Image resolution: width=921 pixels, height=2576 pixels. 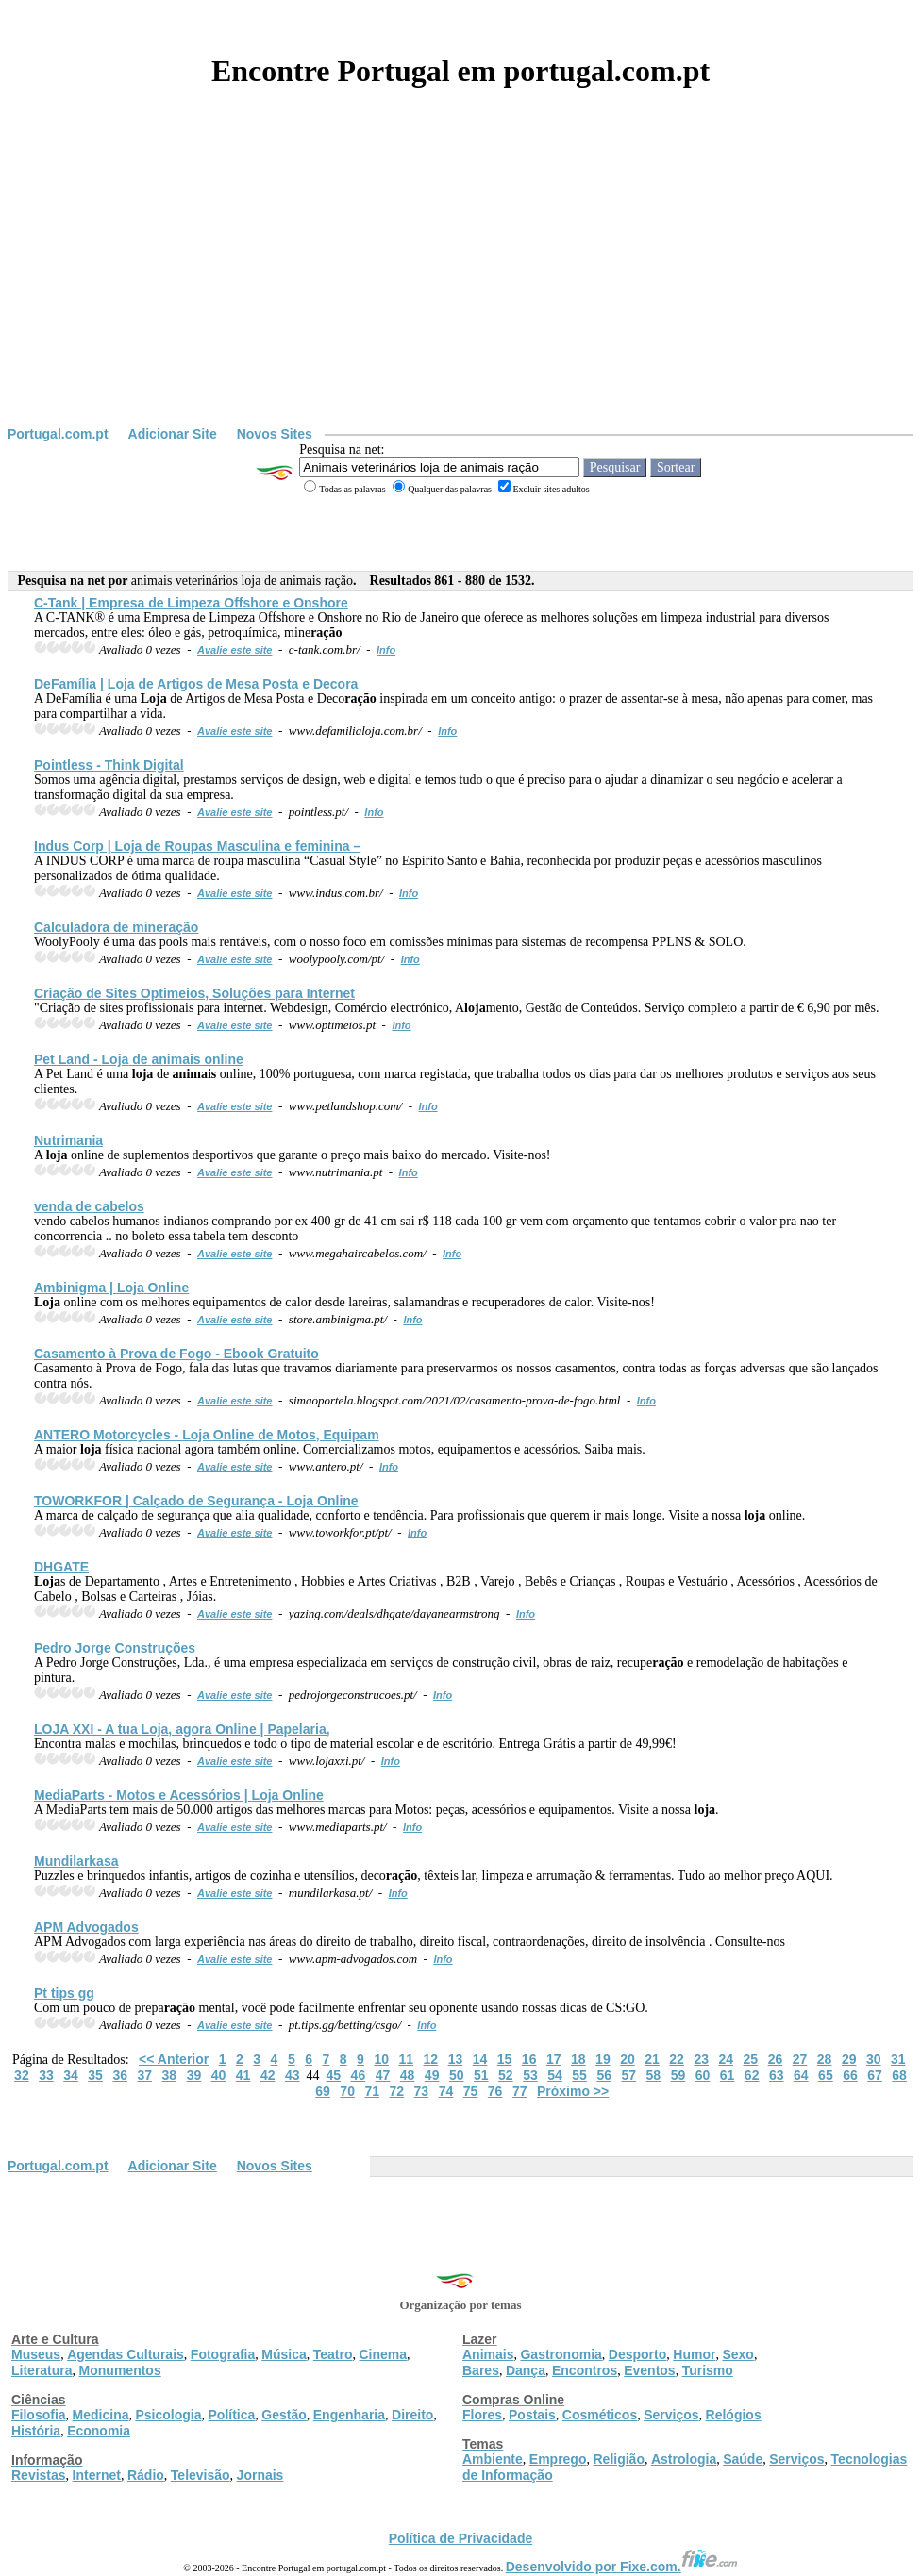 What do you see at coordinates (553, 2059) in the screenshot?
I see `17` at bounding box center [553, 2059].